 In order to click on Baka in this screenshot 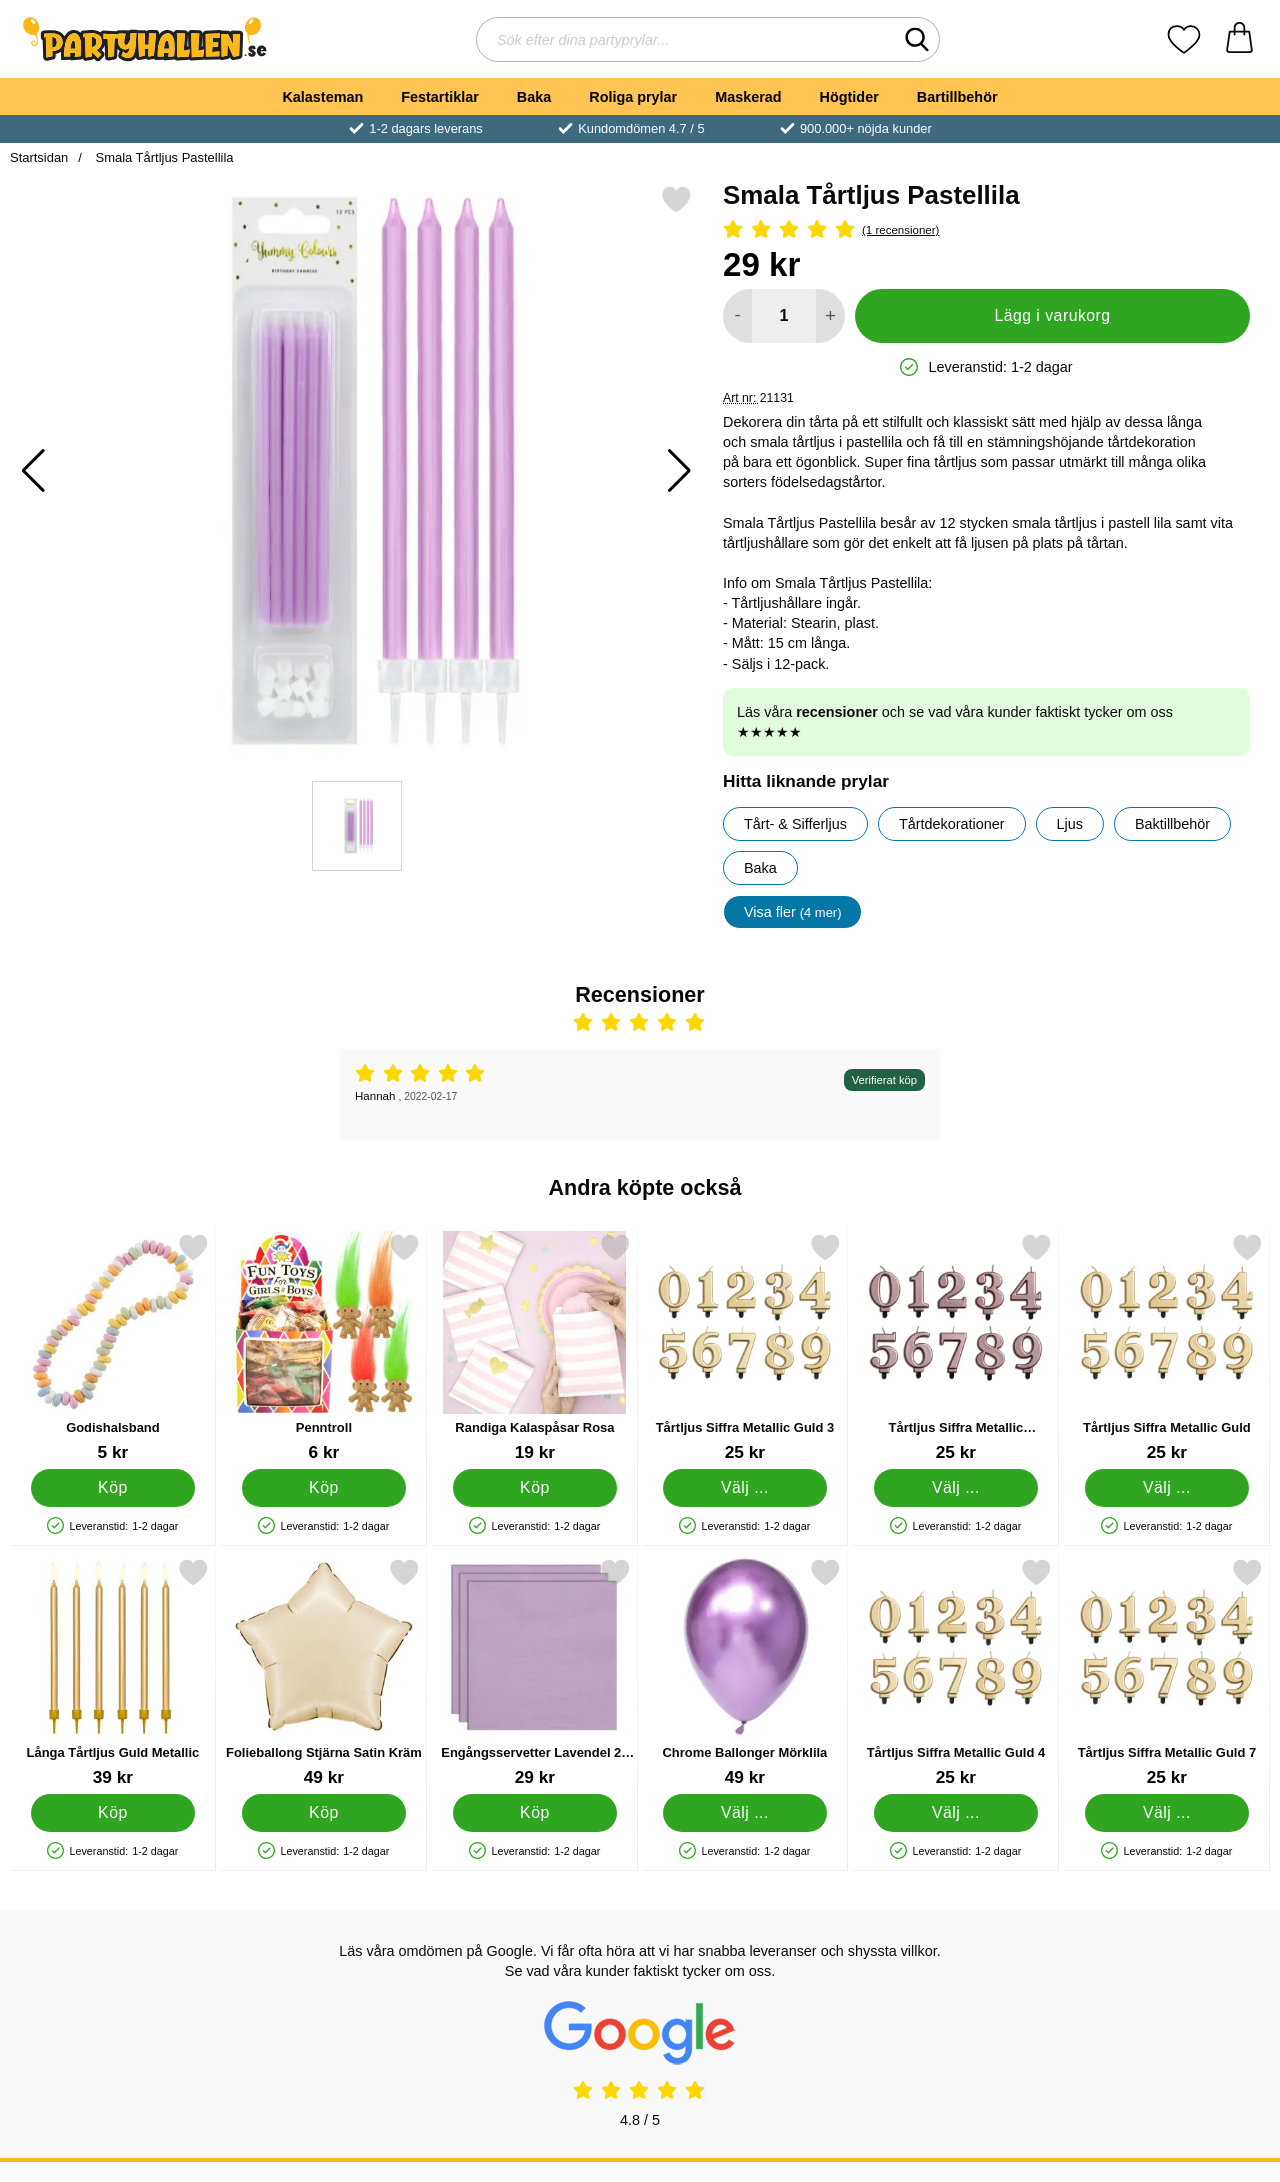, I will do `click(534, 97)`.